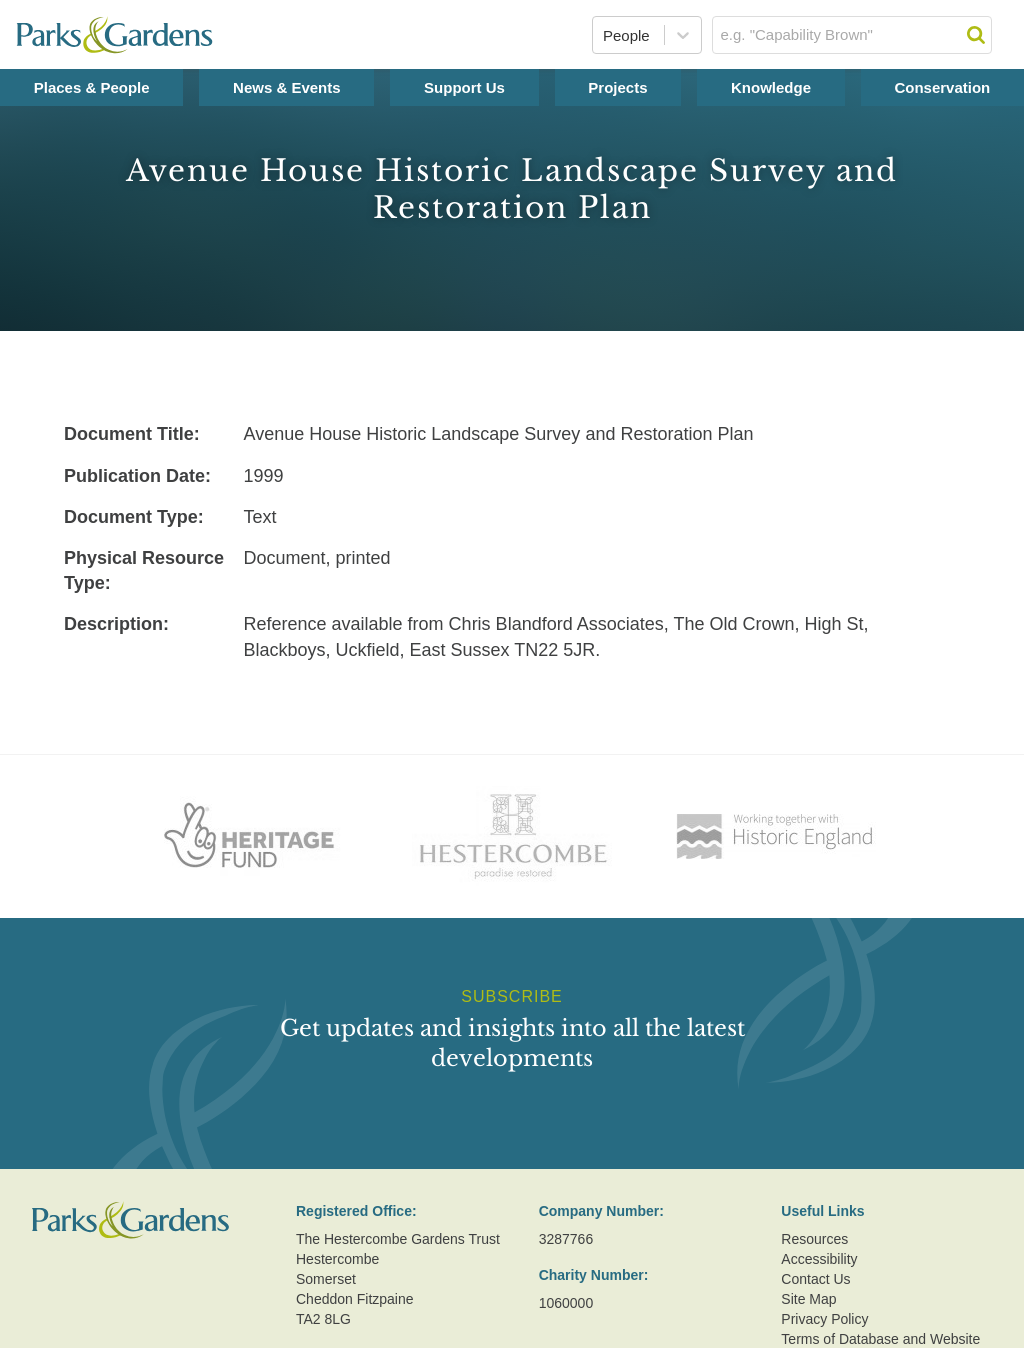 The image size is (1024, 1348). Describe the element at coordinates (819, 1259) in the screenshot. I see `Accessibility` at that location.